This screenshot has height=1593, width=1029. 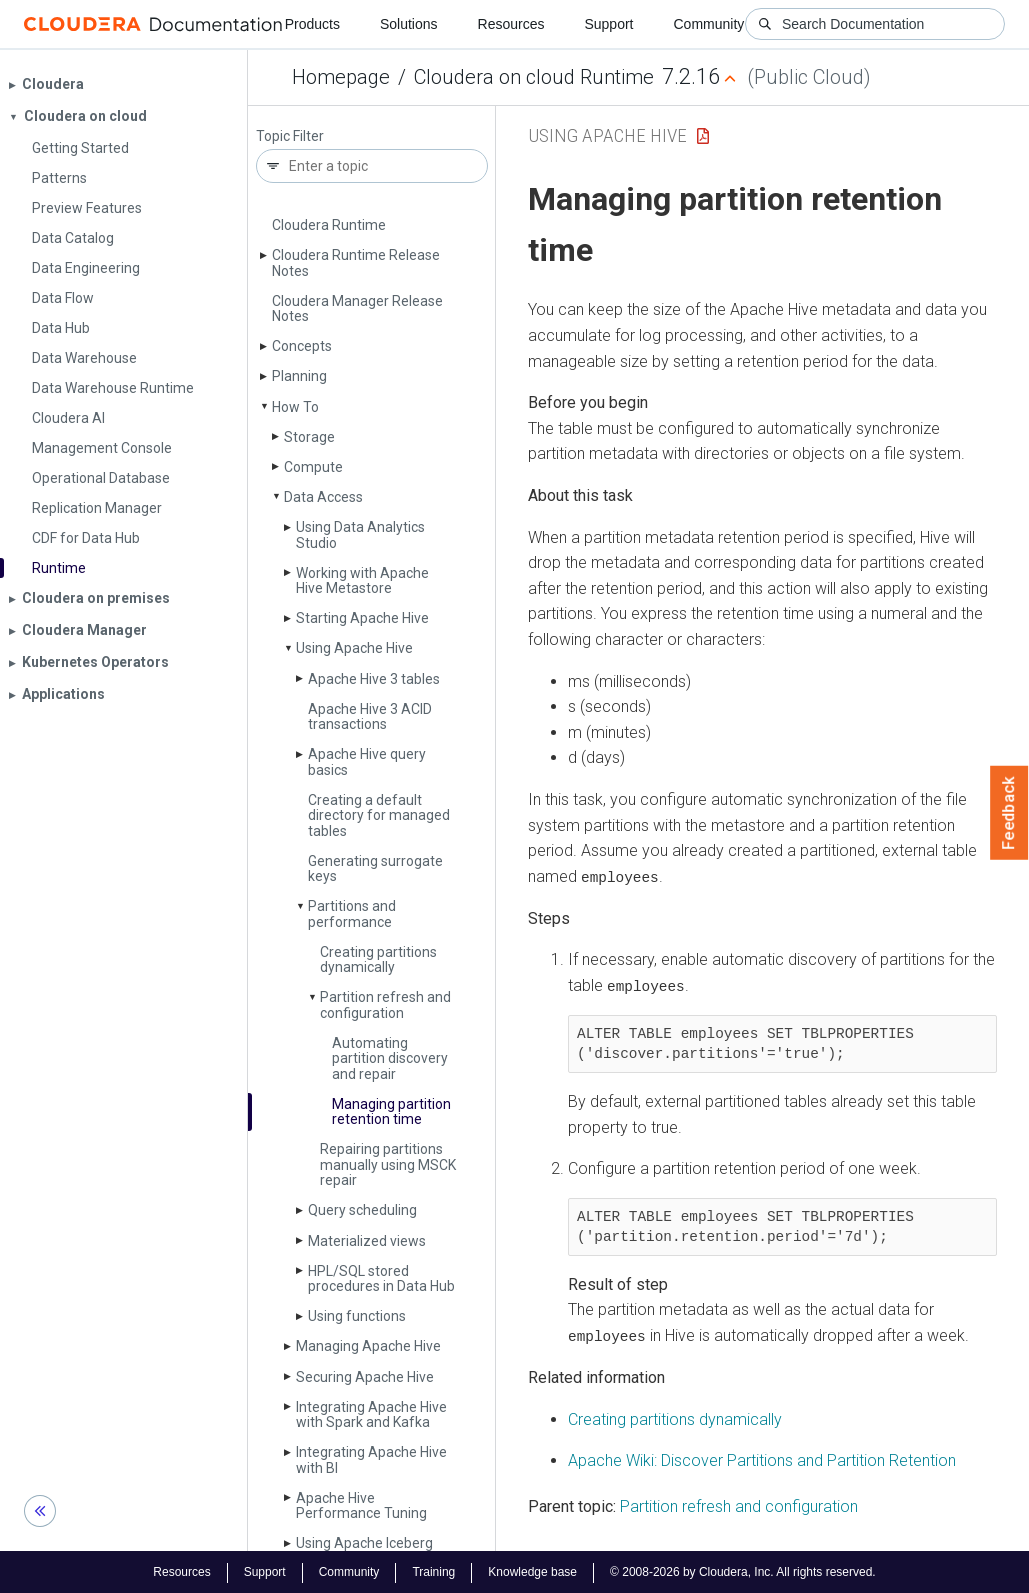 I want to click on Using Apache Iceberg, so click(x=364, y=1543).